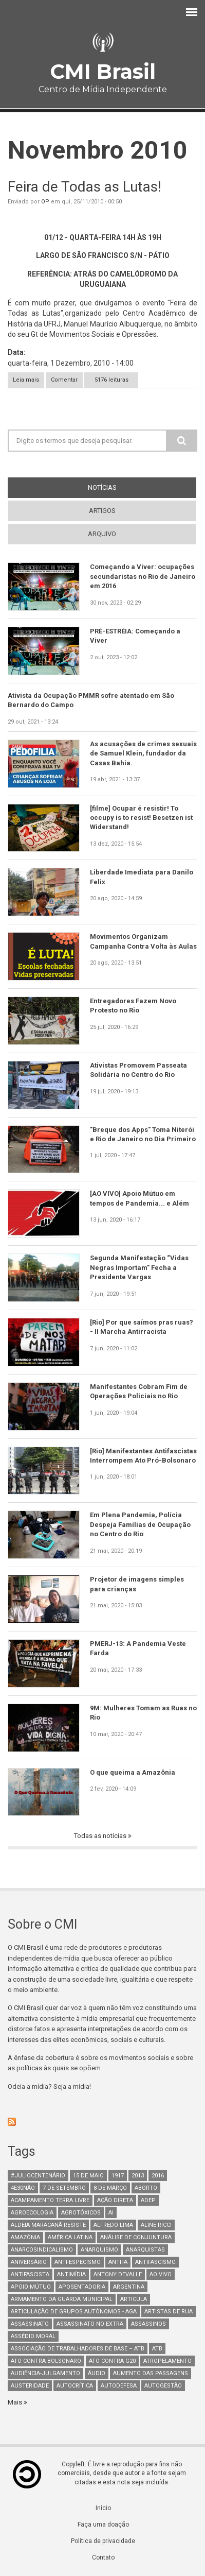 This screenshot has width=205, height=2576. I want to click on aborto, so click(146, 2188).